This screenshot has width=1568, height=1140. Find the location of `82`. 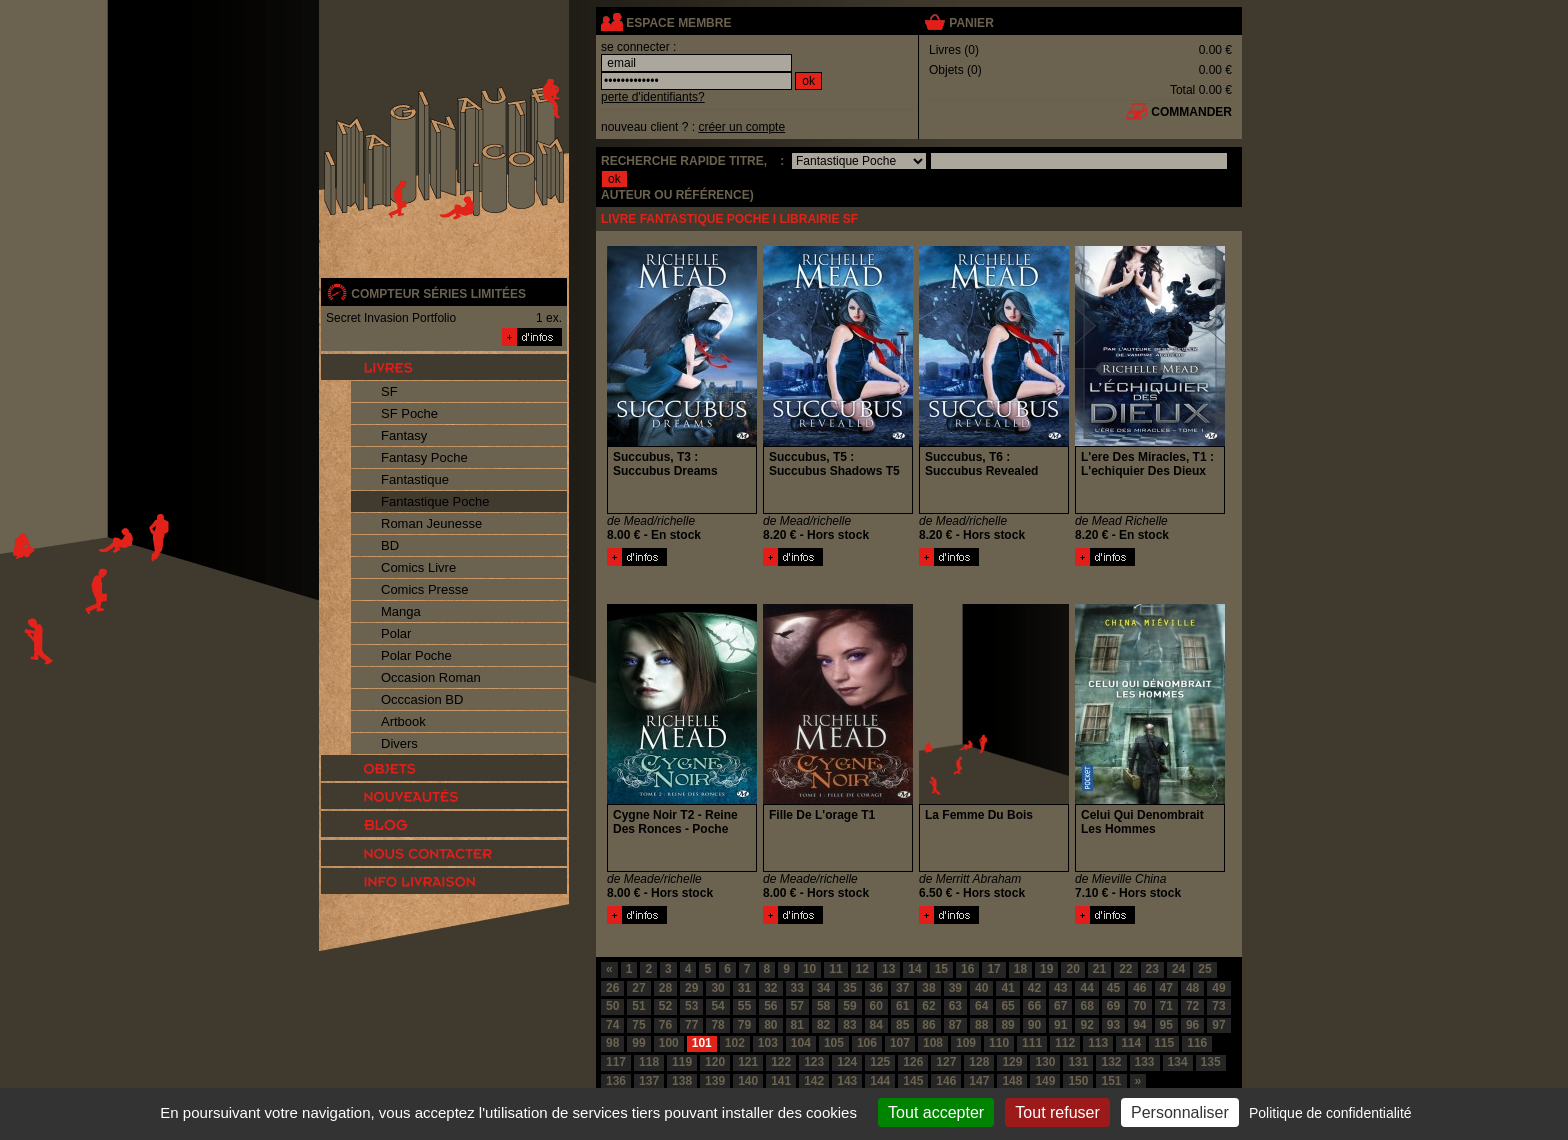

82 is located at coordinates (823, 1025).